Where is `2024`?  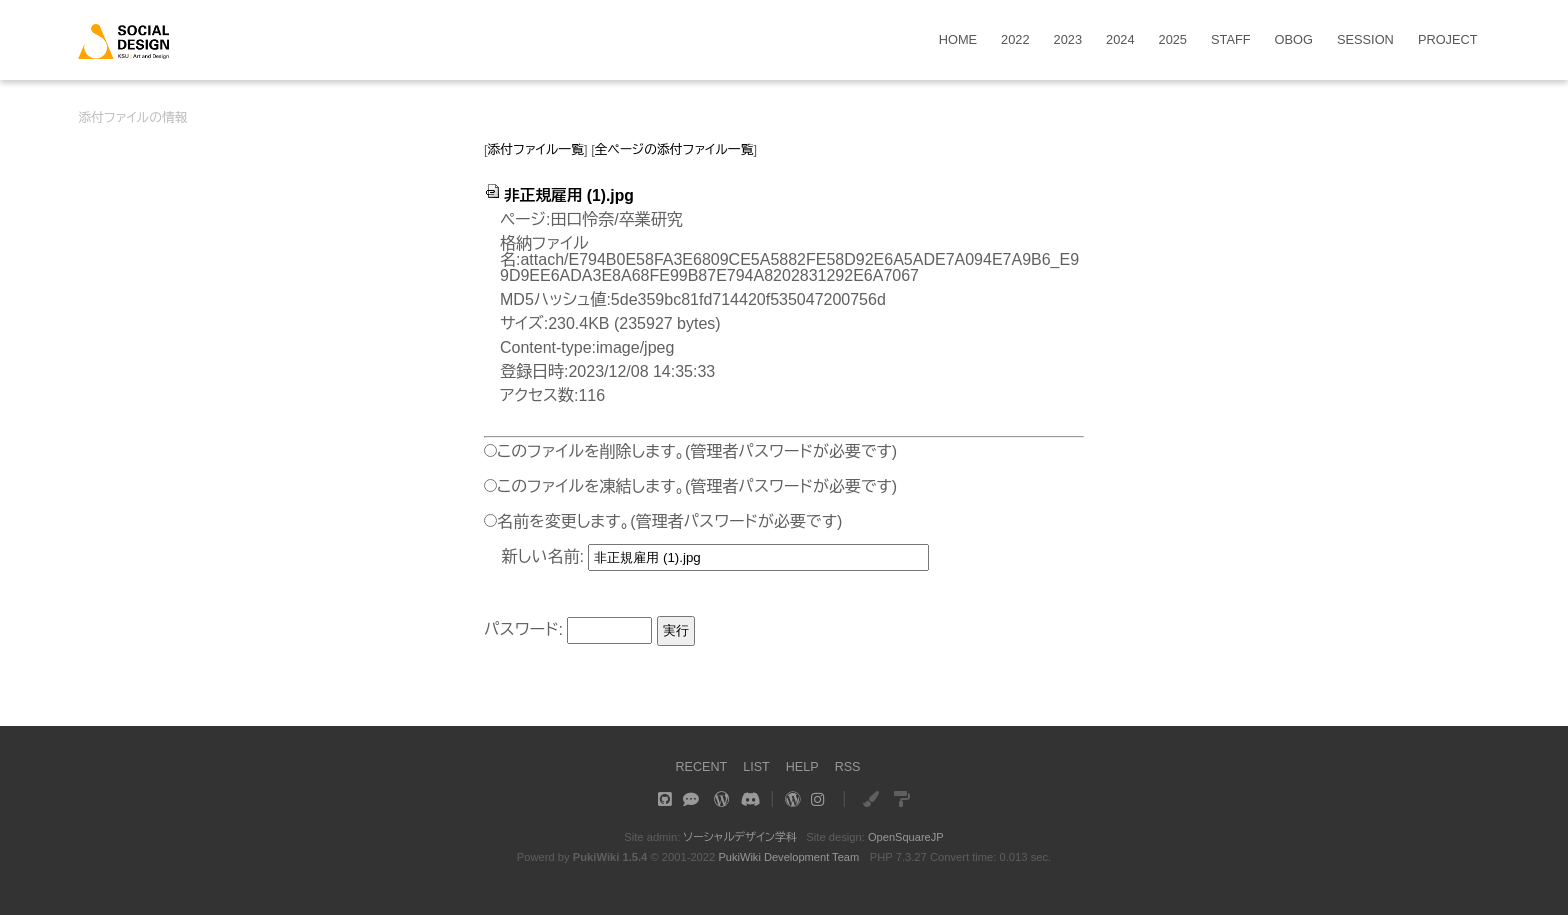
2024 is located at coordinates (1120, 40).